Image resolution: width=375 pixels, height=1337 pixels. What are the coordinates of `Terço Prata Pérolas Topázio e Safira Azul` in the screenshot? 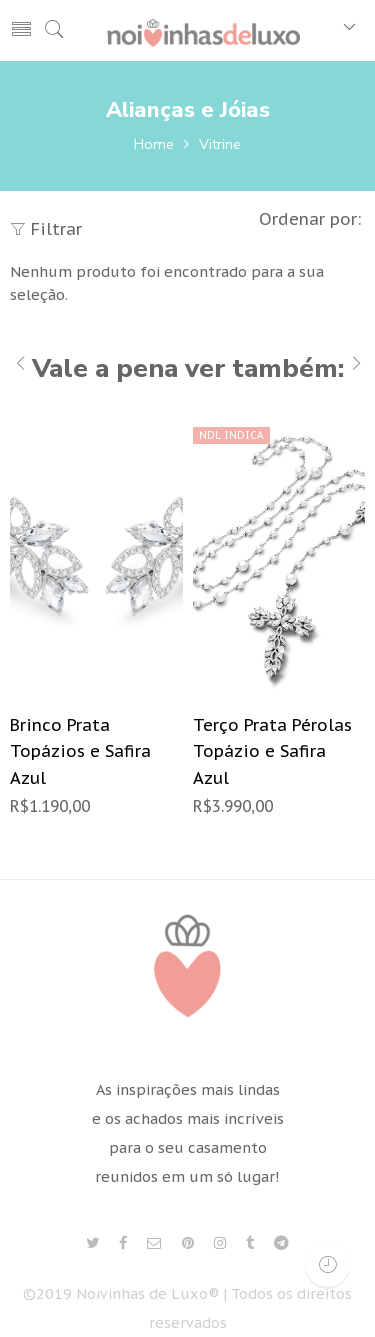 It's located at (272, 751).